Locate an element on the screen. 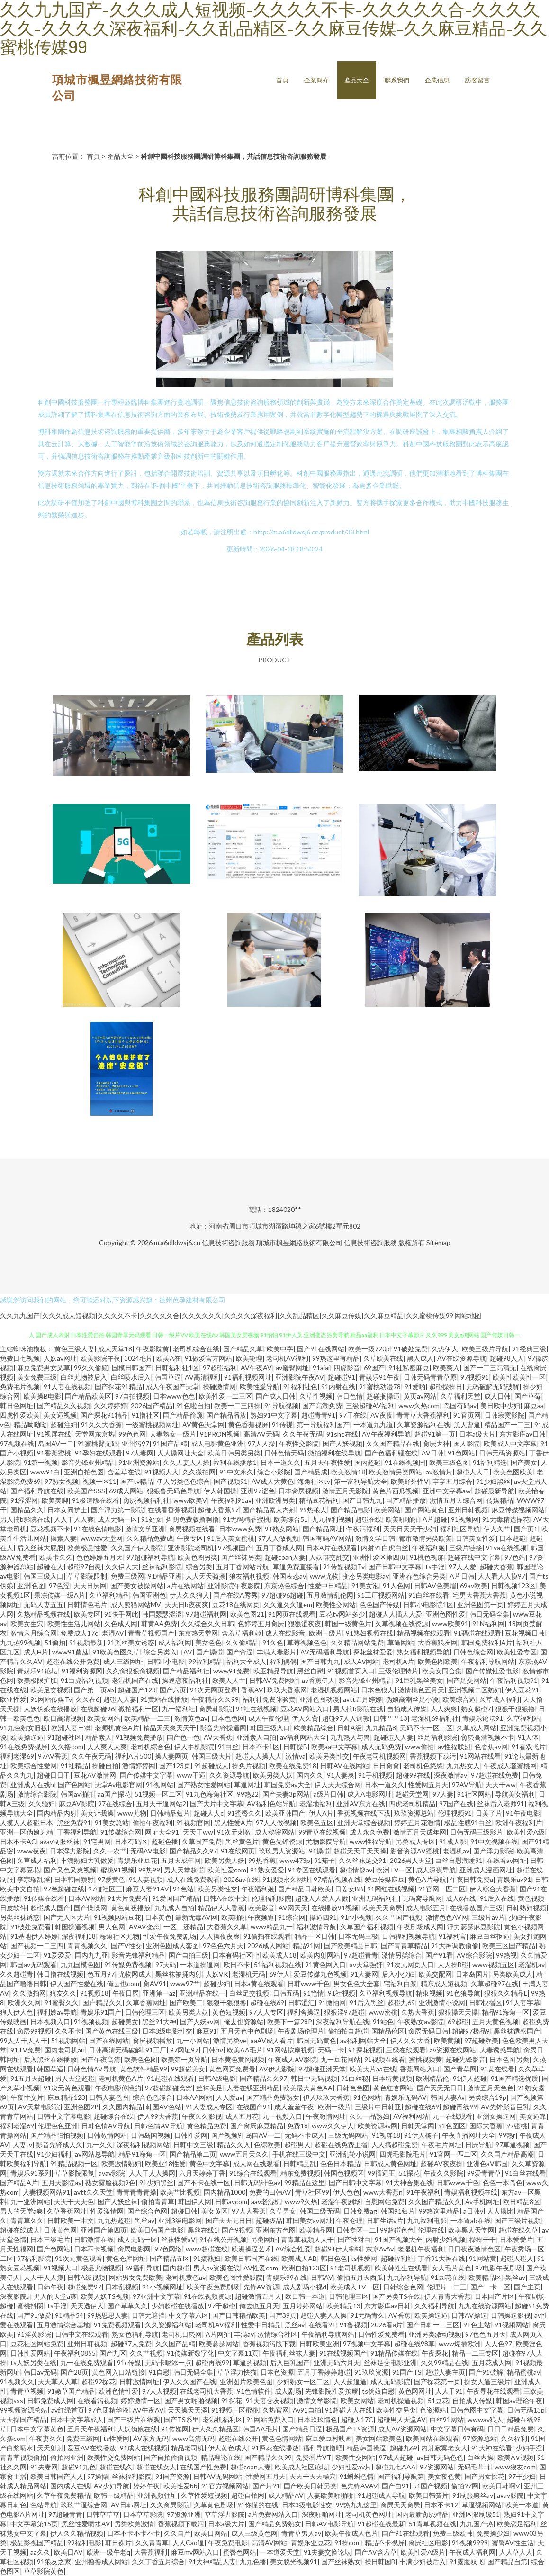 The height and width of the screenshot is (2576, 549). 91站色 is located at coordinates (383, 2021).